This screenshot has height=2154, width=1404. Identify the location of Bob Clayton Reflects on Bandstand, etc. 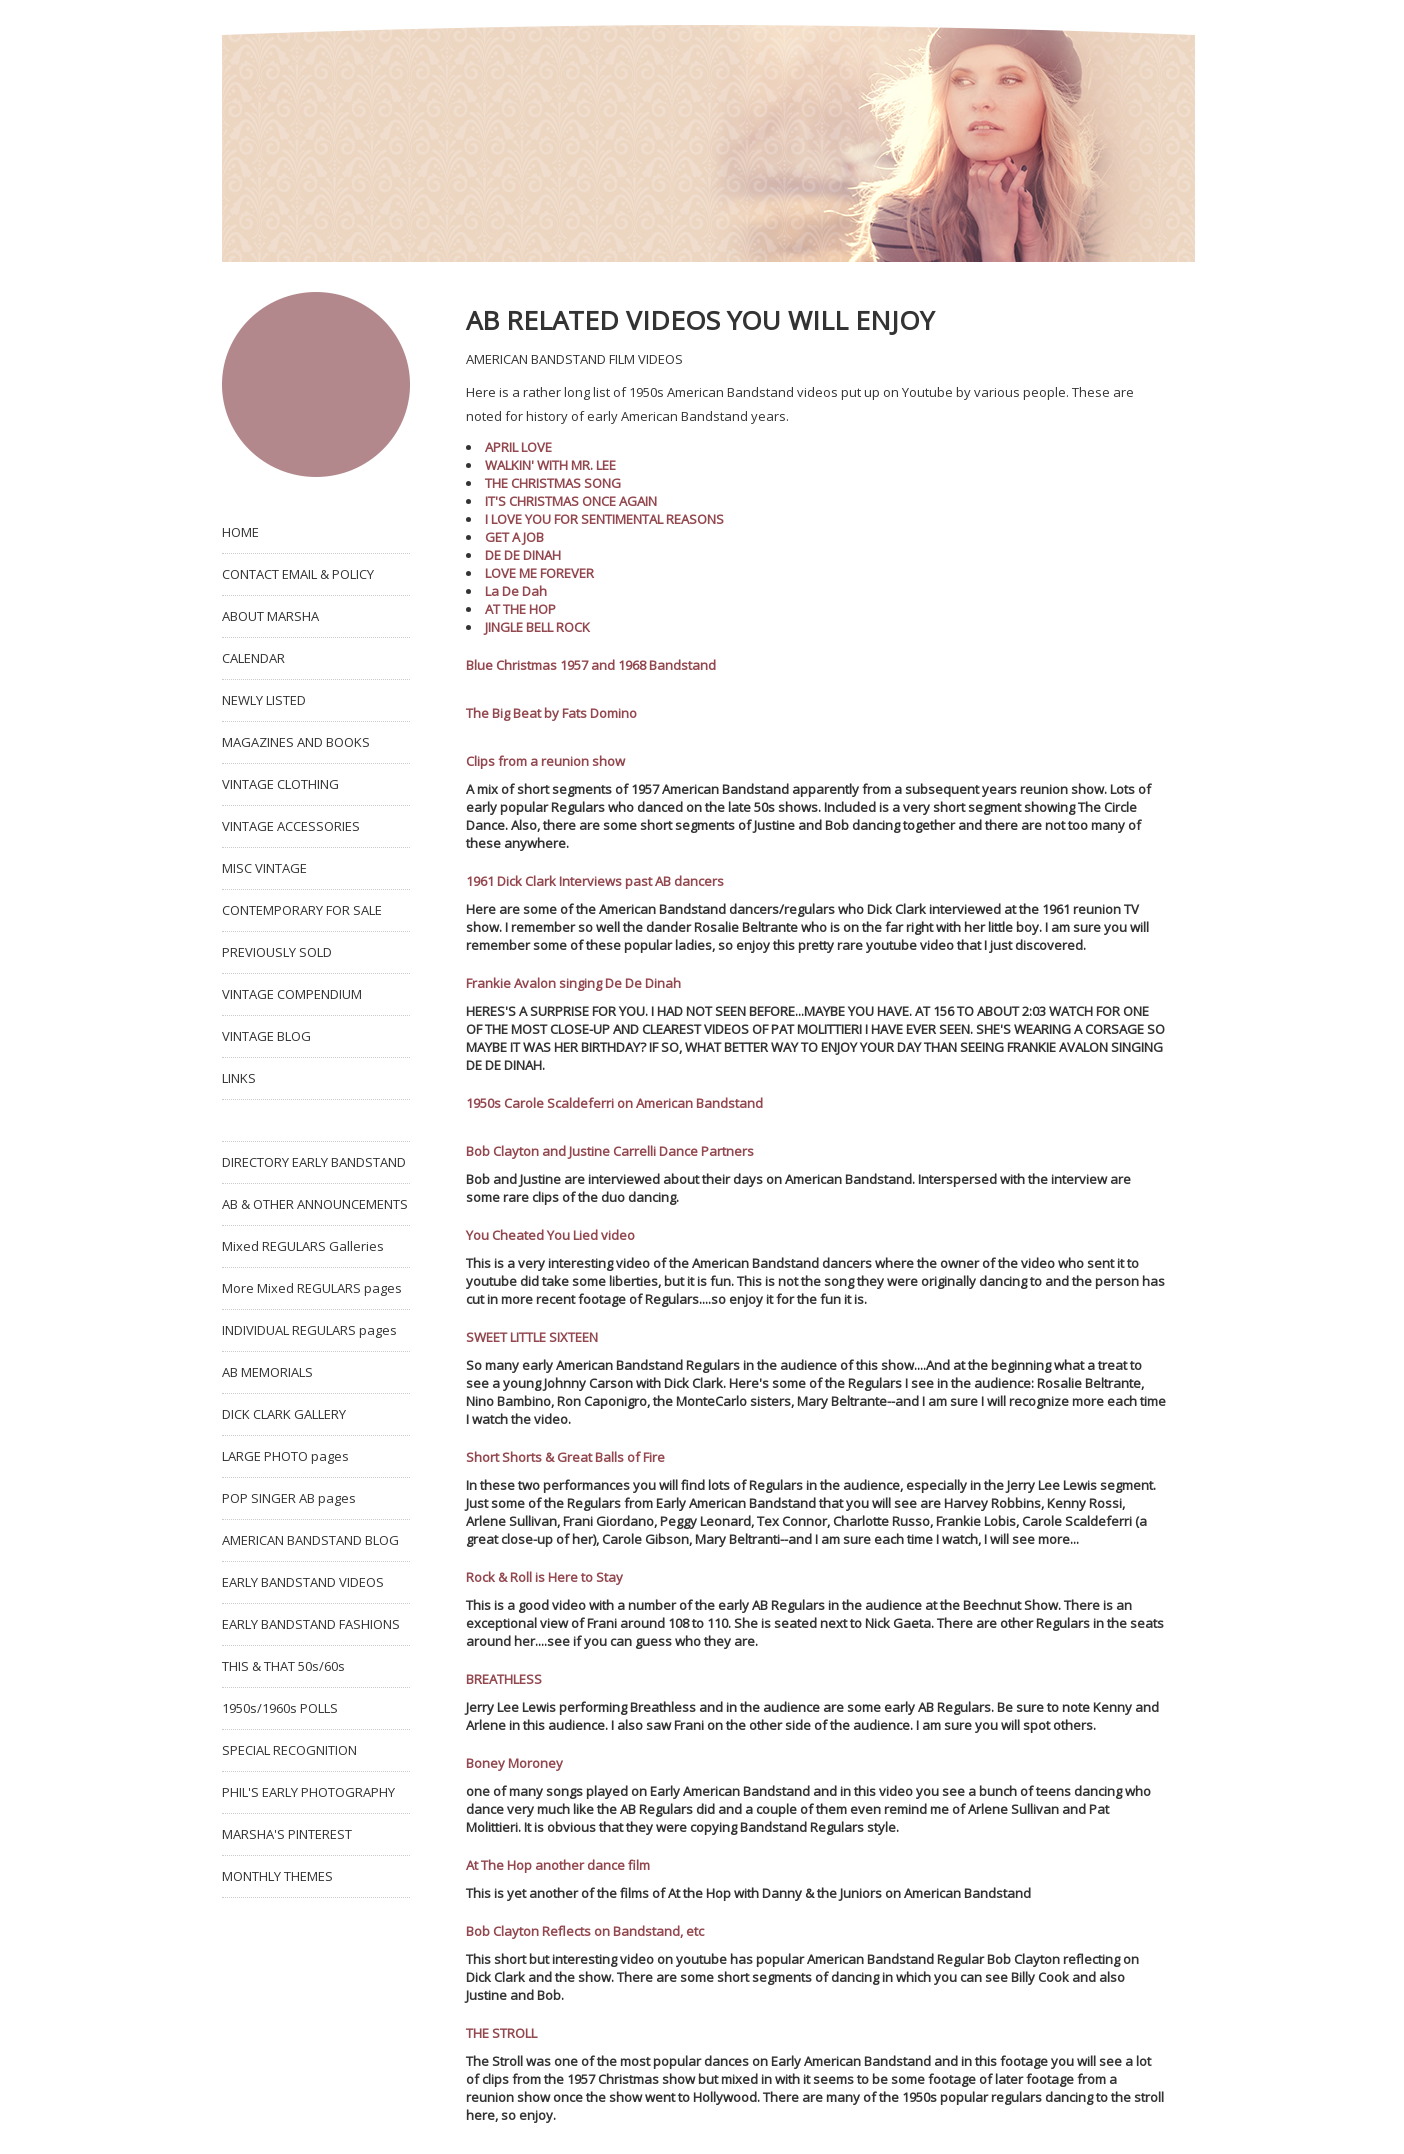
(585, 1931).